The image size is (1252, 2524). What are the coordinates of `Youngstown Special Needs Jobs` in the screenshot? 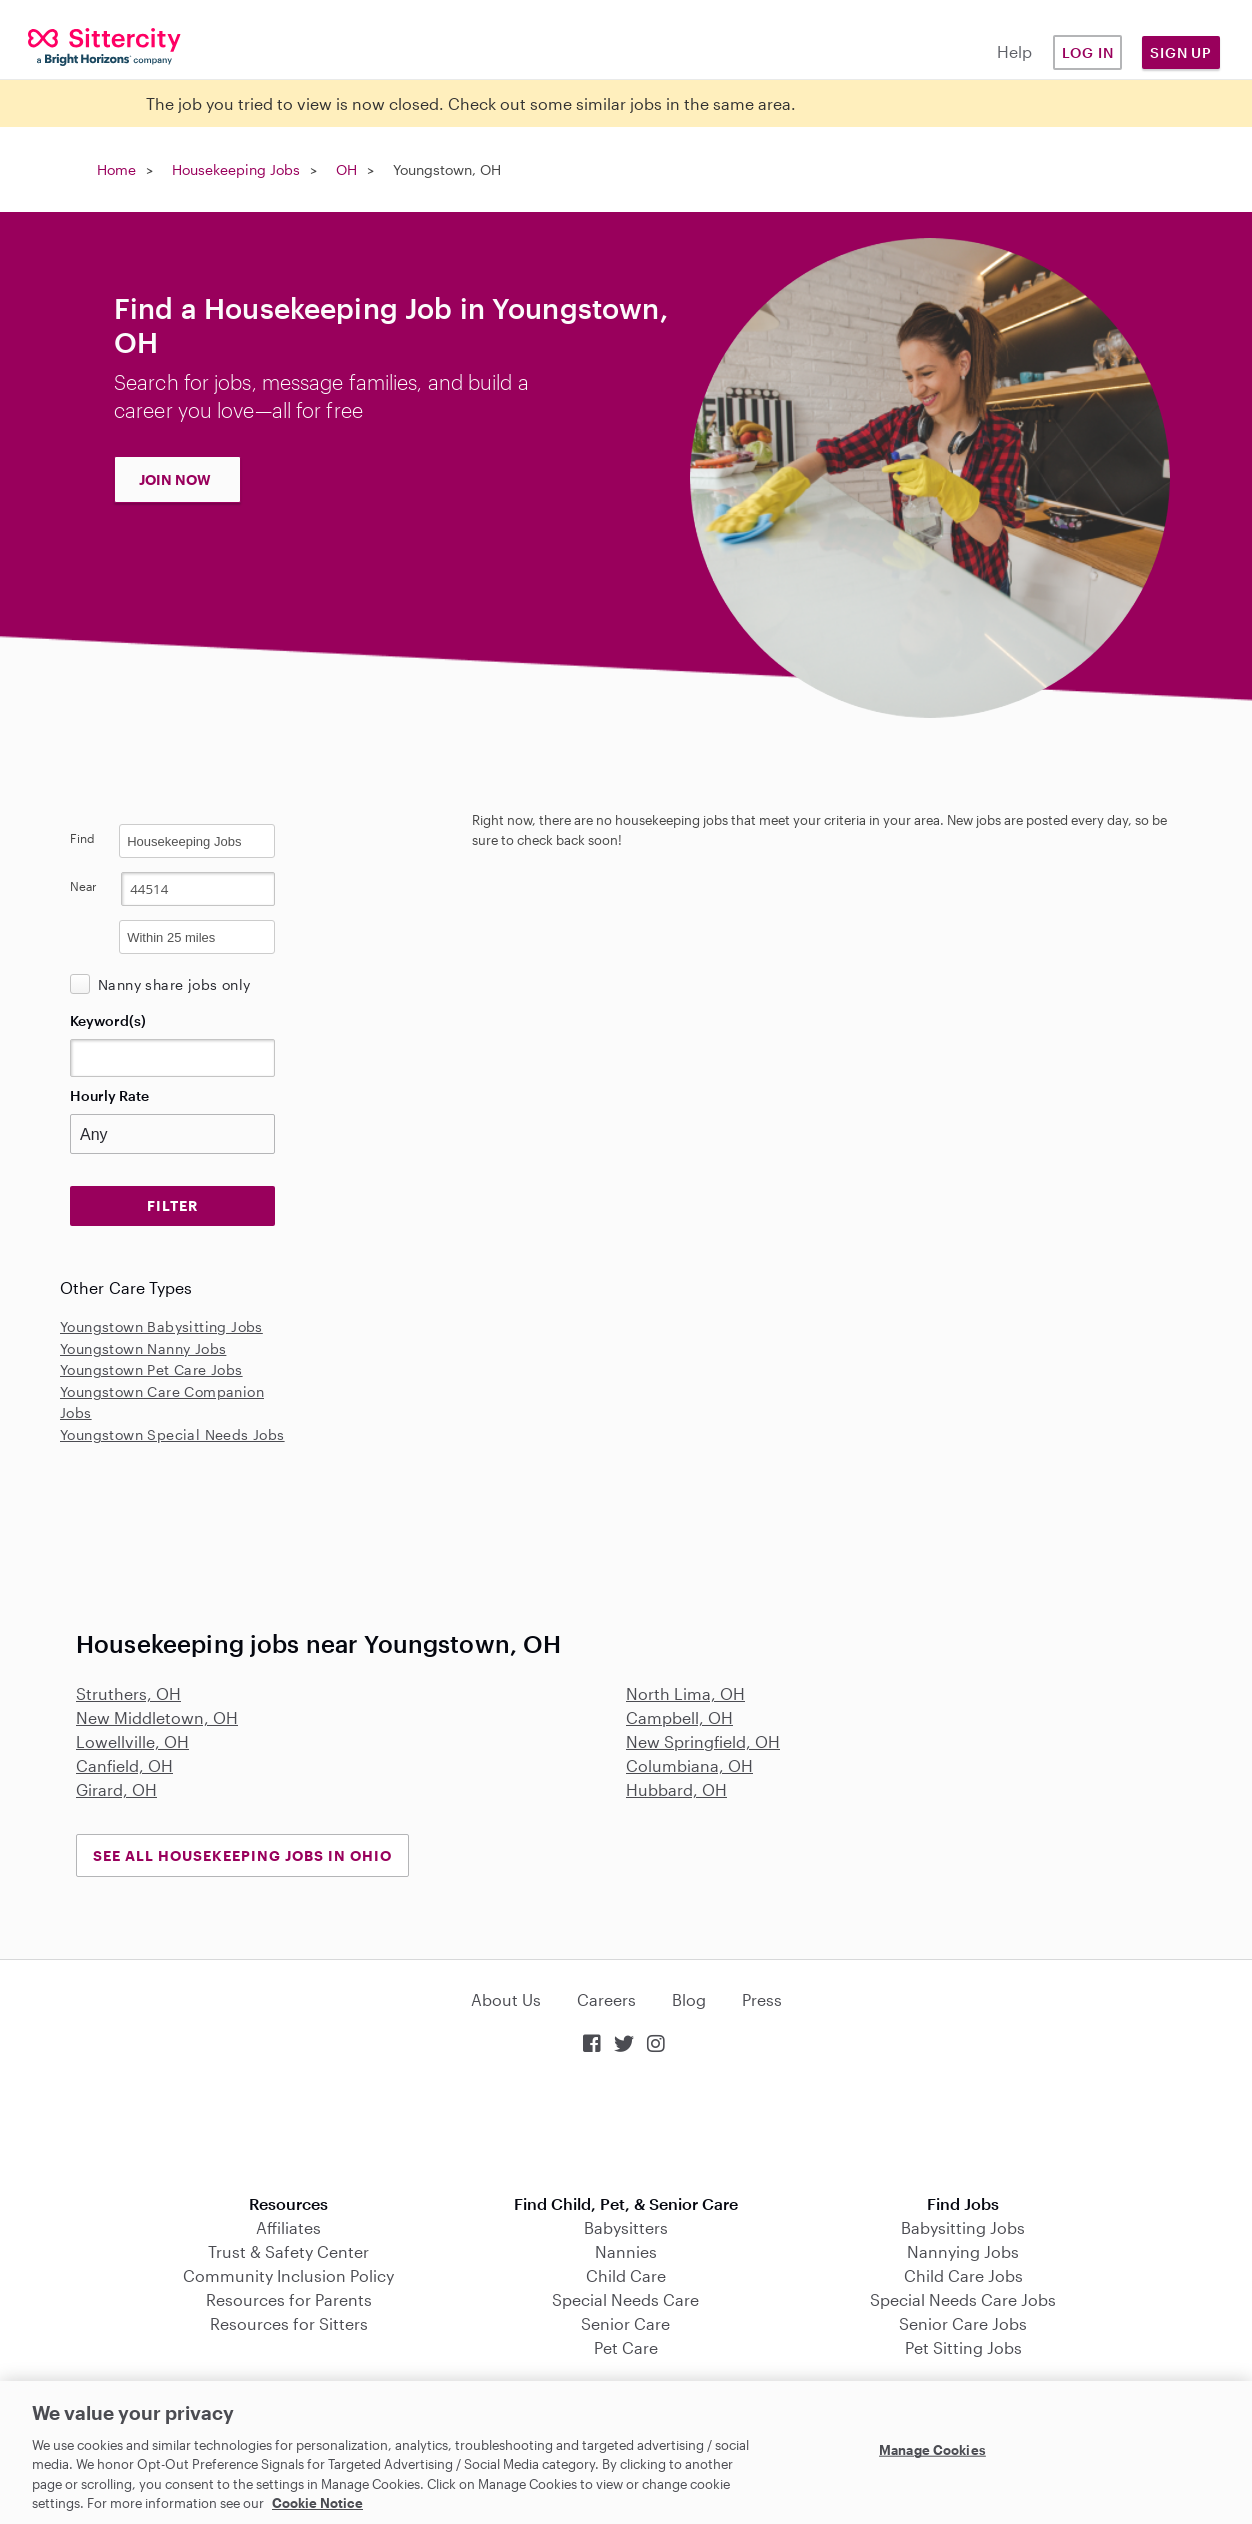 It's located at (172, 1434).